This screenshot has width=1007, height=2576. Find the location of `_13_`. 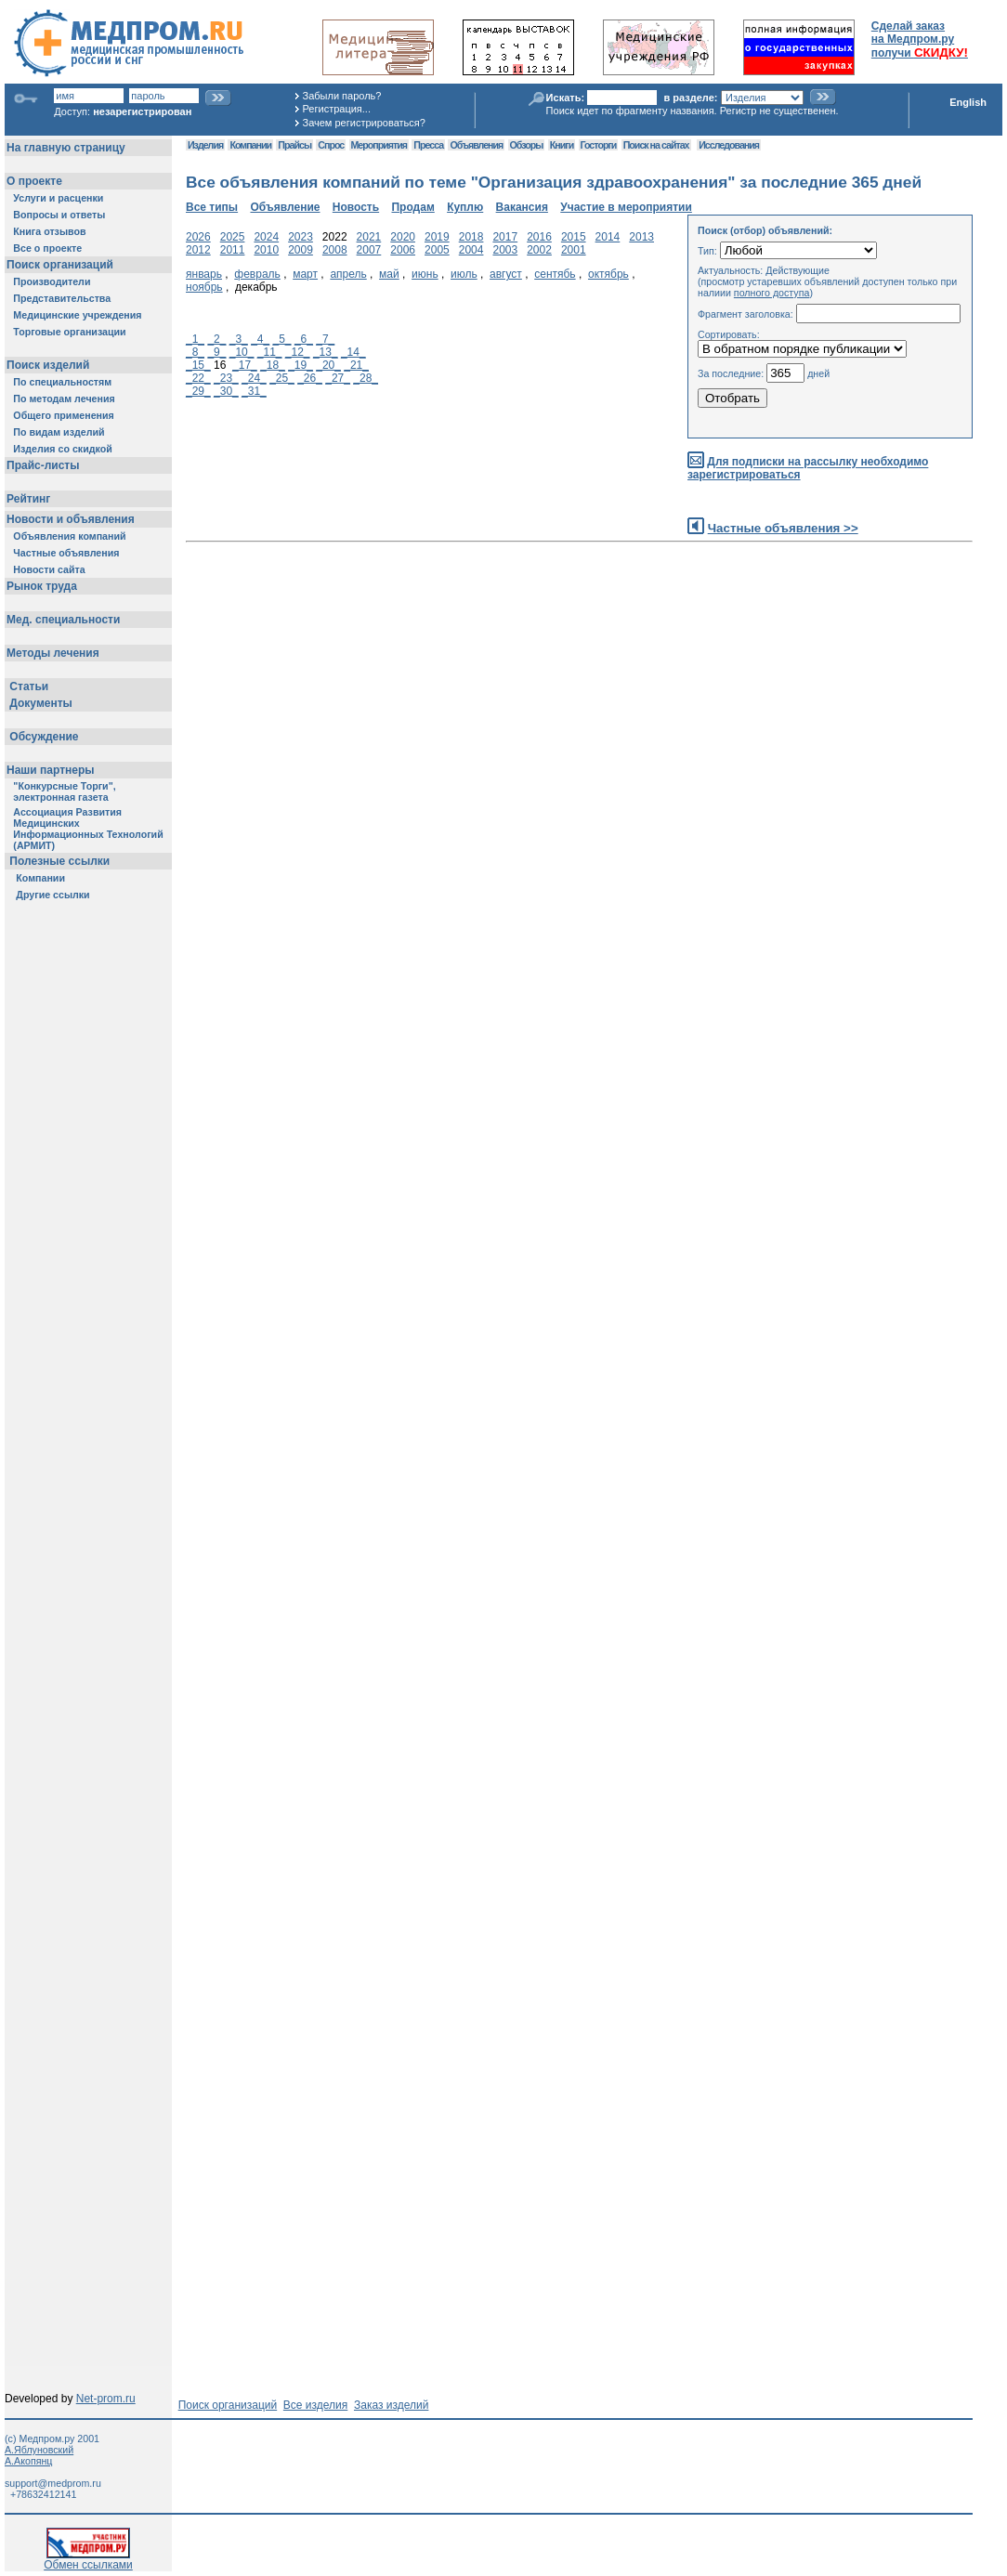

_13_ is located at coordinates (325, 352).